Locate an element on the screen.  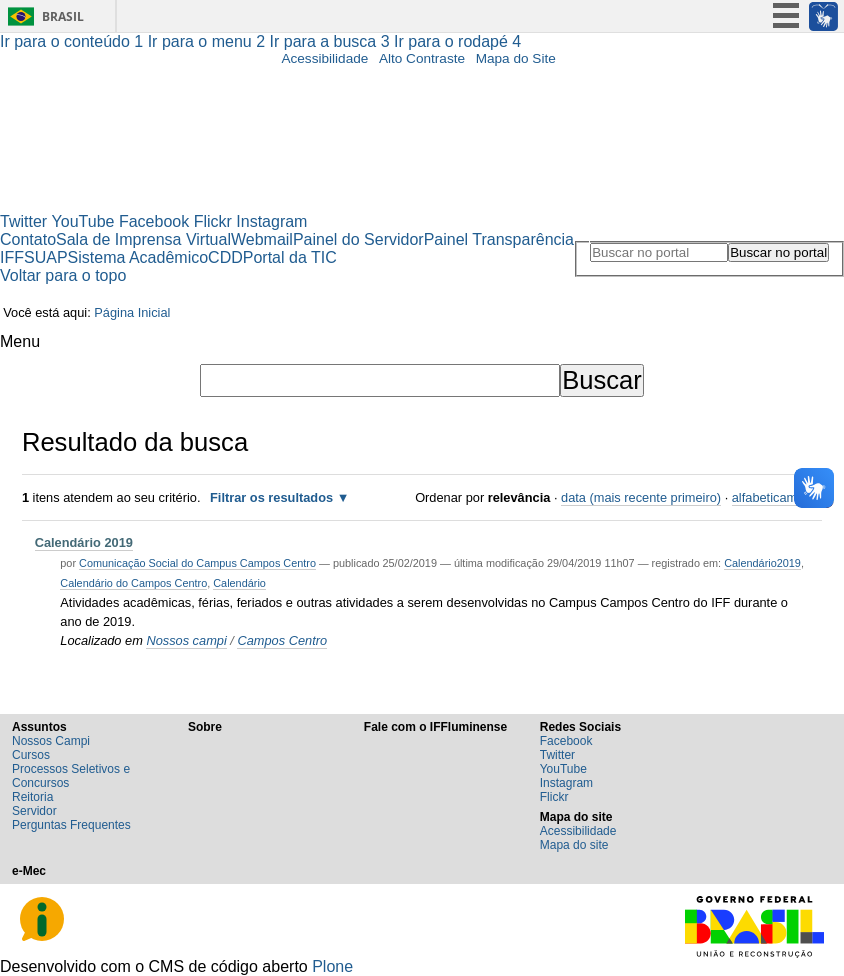
Sala de Imprensa Virtual is located at coordinates (143, 239).